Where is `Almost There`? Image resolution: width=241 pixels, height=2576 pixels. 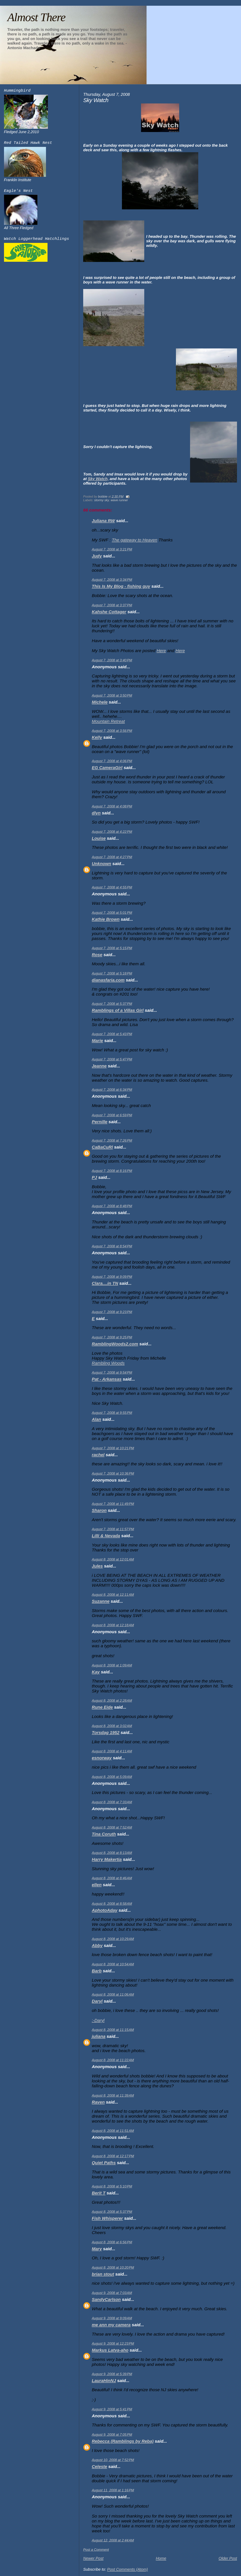
Almost There is located at coordinates (36, 17).